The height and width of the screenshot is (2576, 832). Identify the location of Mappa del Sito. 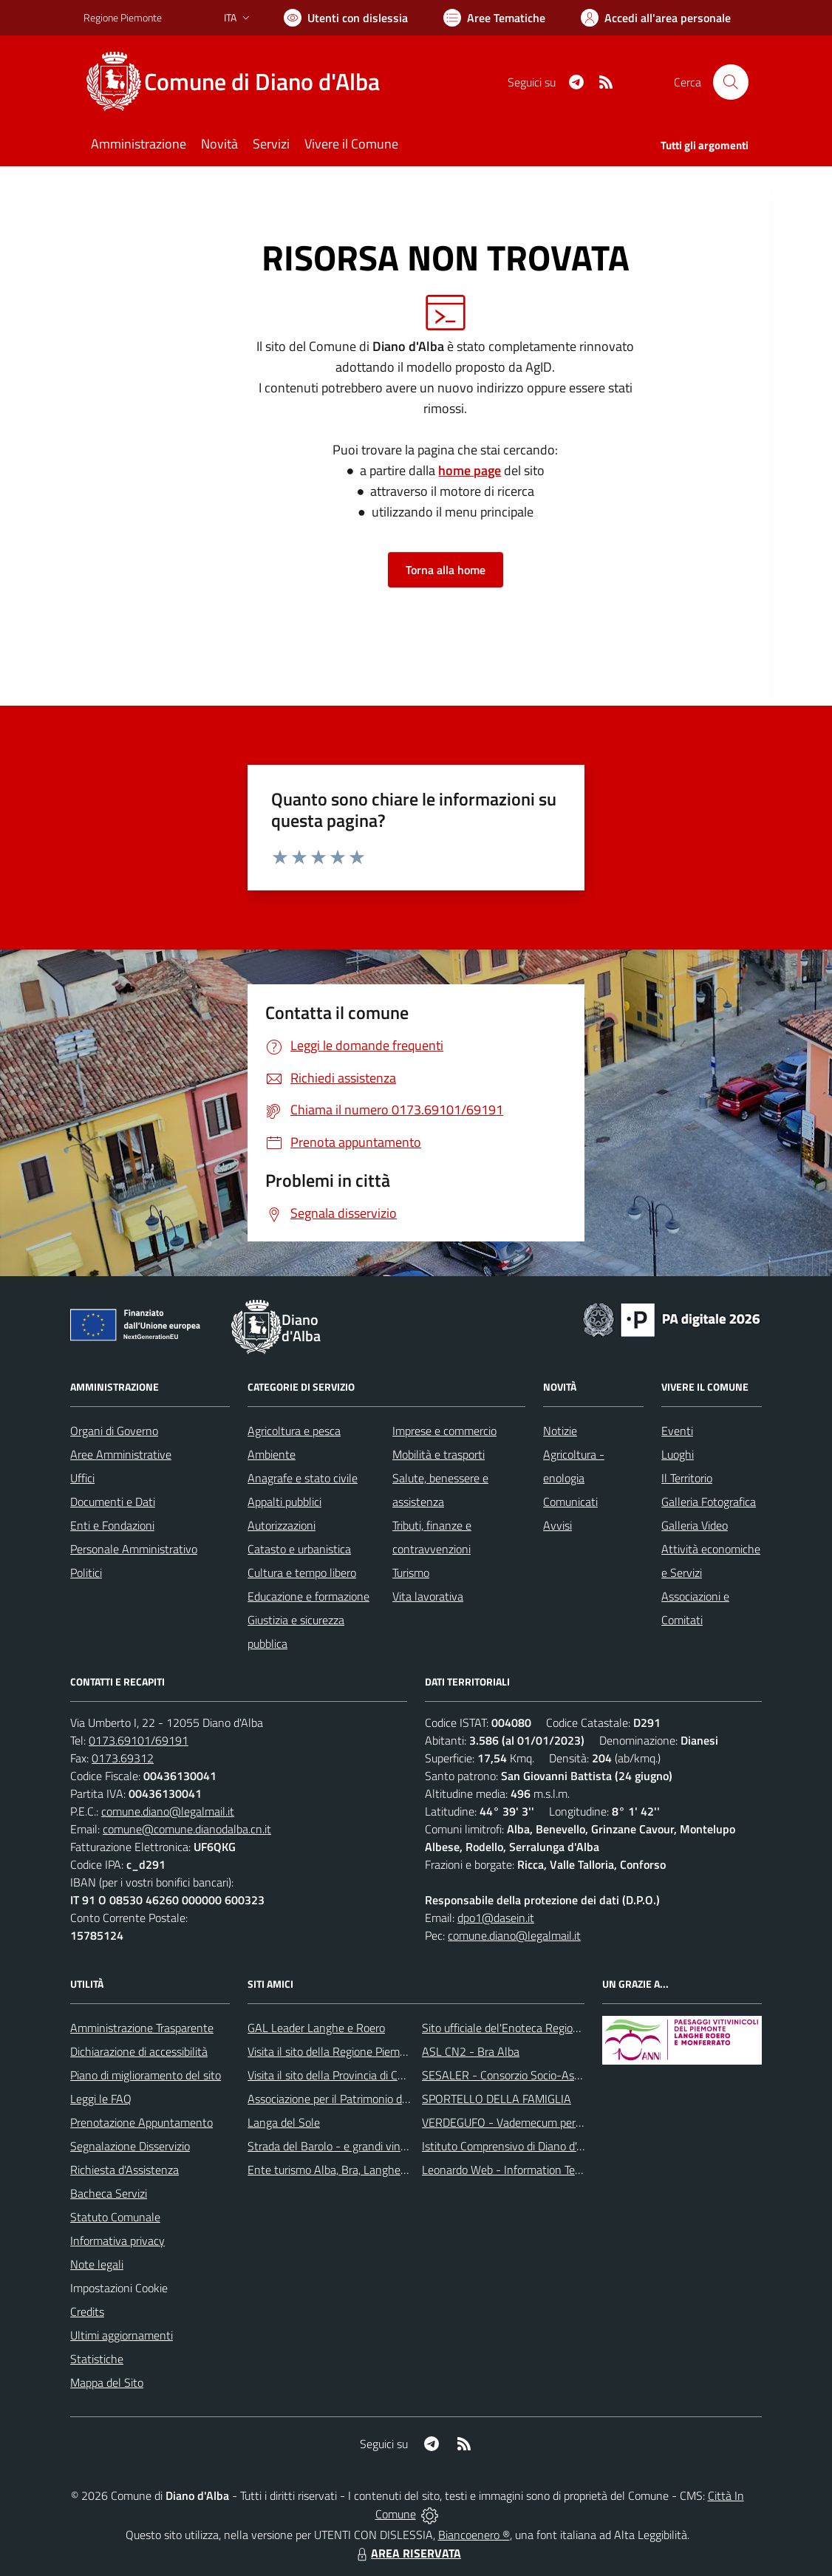
(106, 2382).